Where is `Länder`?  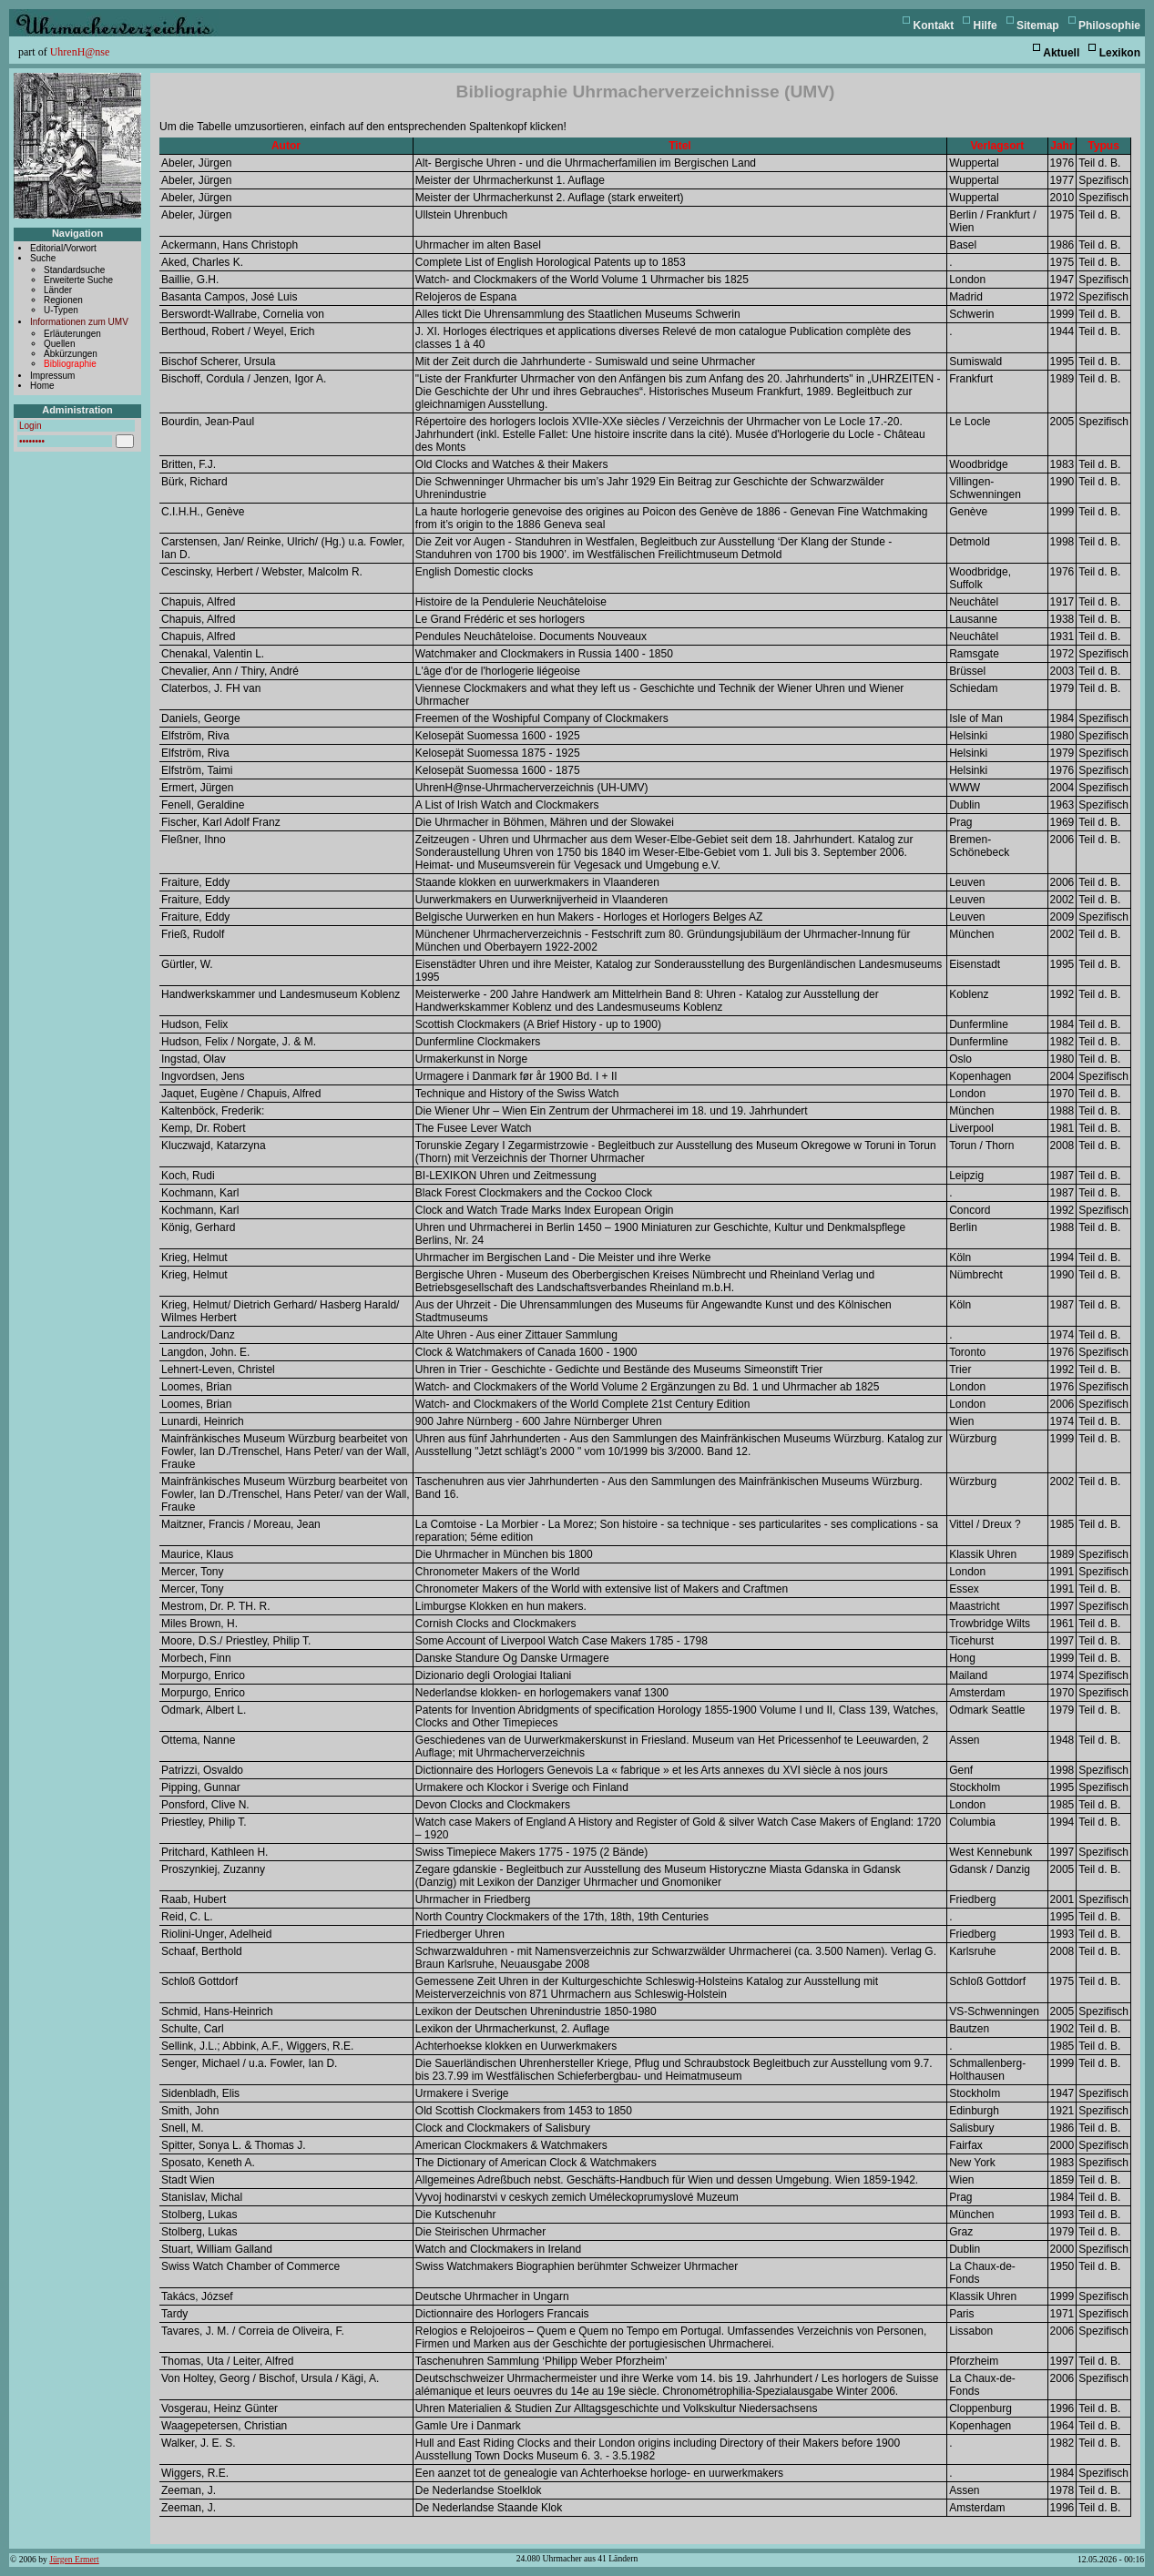 Länder is located at coordinates (58, 290).